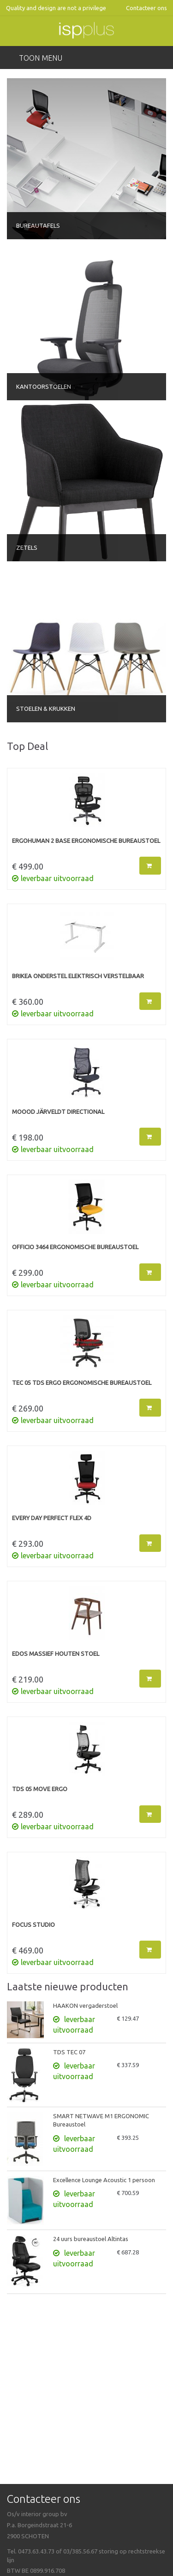 The image size is (173, 2576). Describe the element at coordinates (55, 1653) in the screenshot. I see `EDOS massief houten stoel` at that location.